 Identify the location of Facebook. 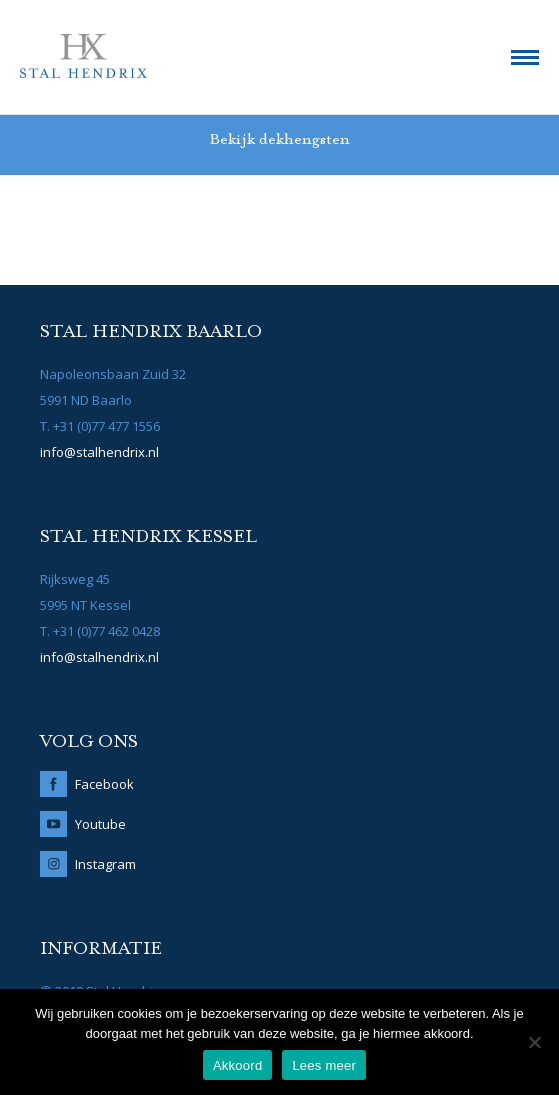
(104, 784).